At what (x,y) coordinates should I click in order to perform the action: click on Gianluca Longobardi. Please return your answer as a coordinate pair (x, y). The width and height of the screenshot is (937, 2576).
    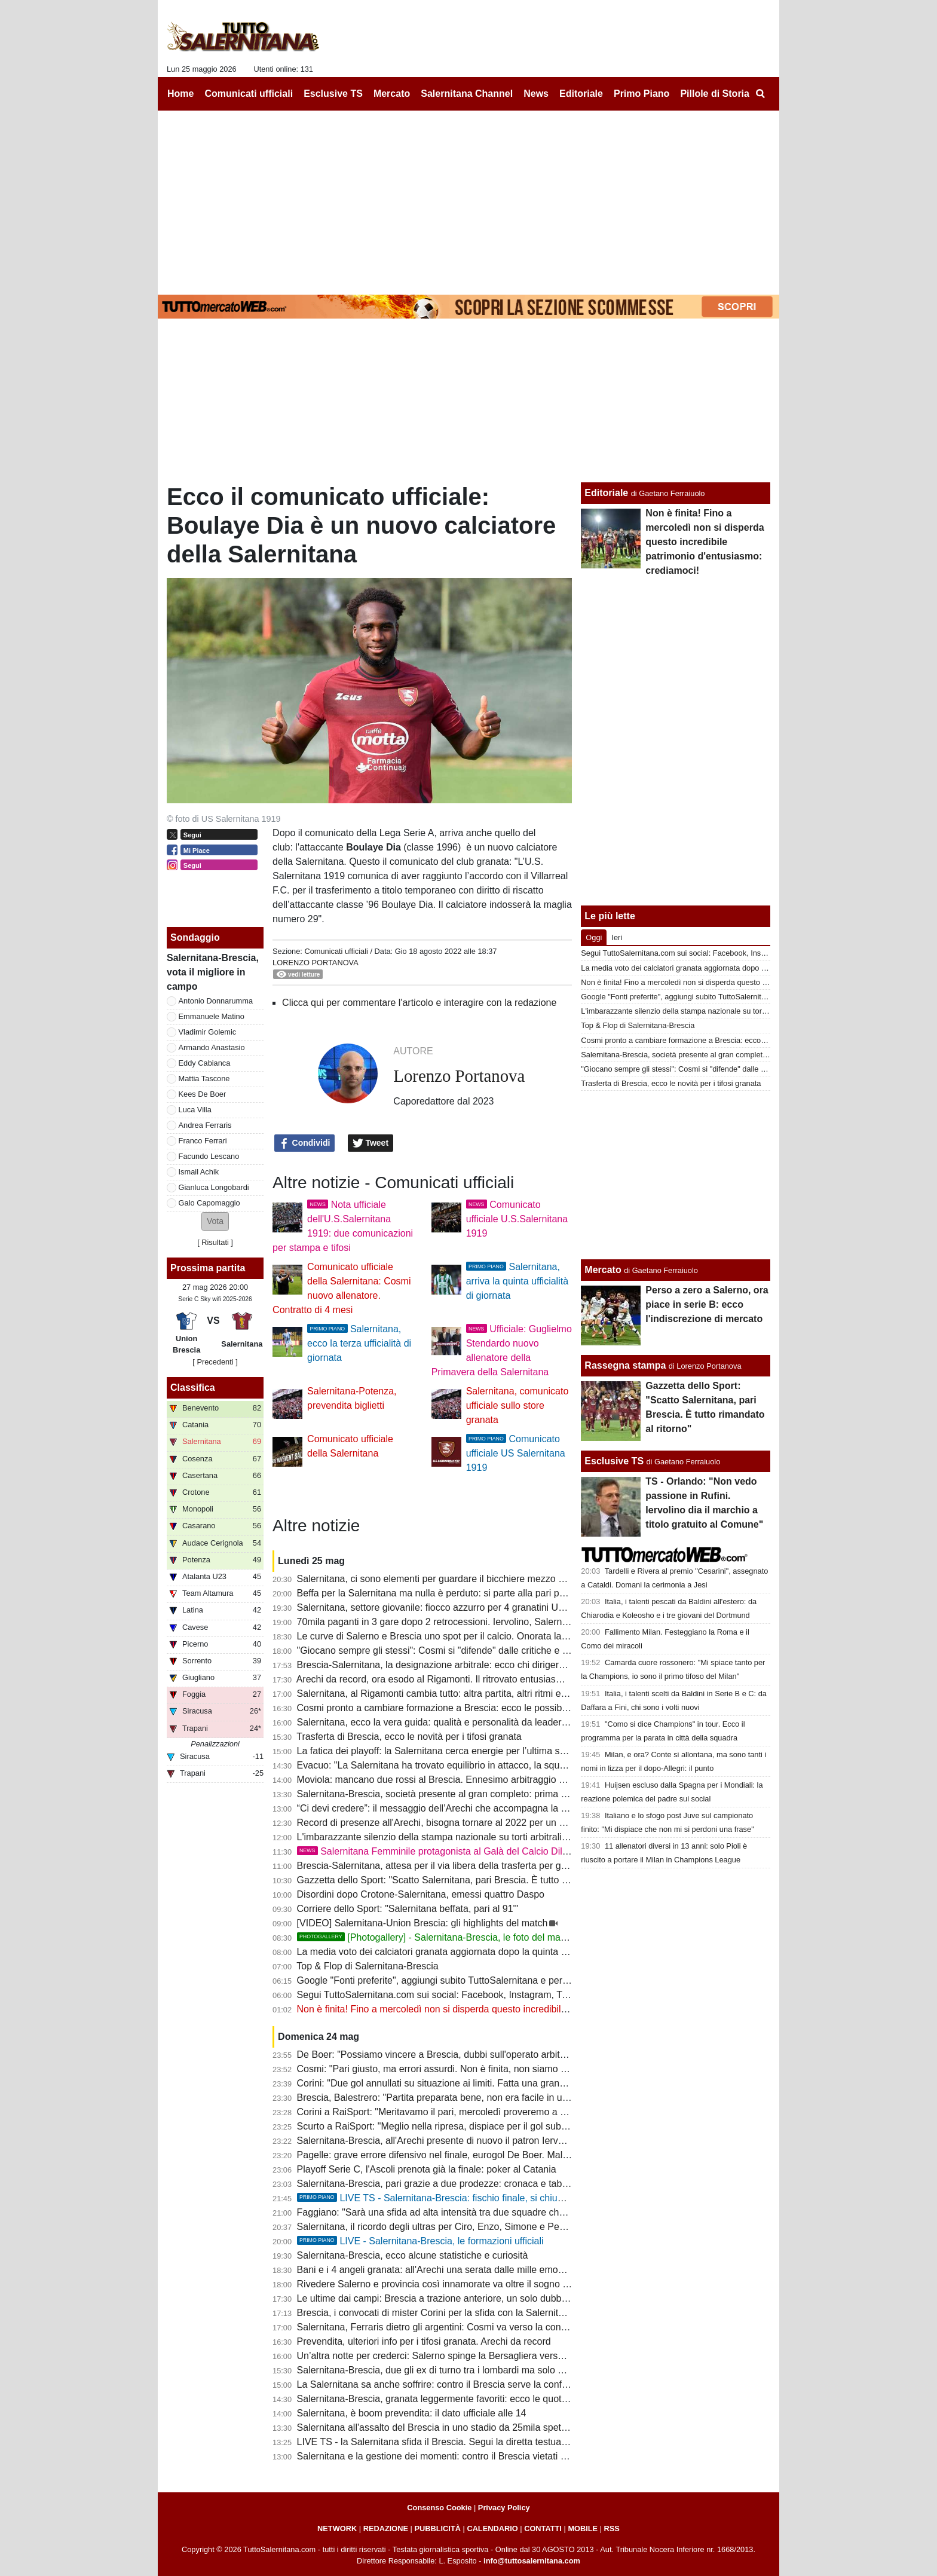
    Looking at the image, I should click on (214, 1187).